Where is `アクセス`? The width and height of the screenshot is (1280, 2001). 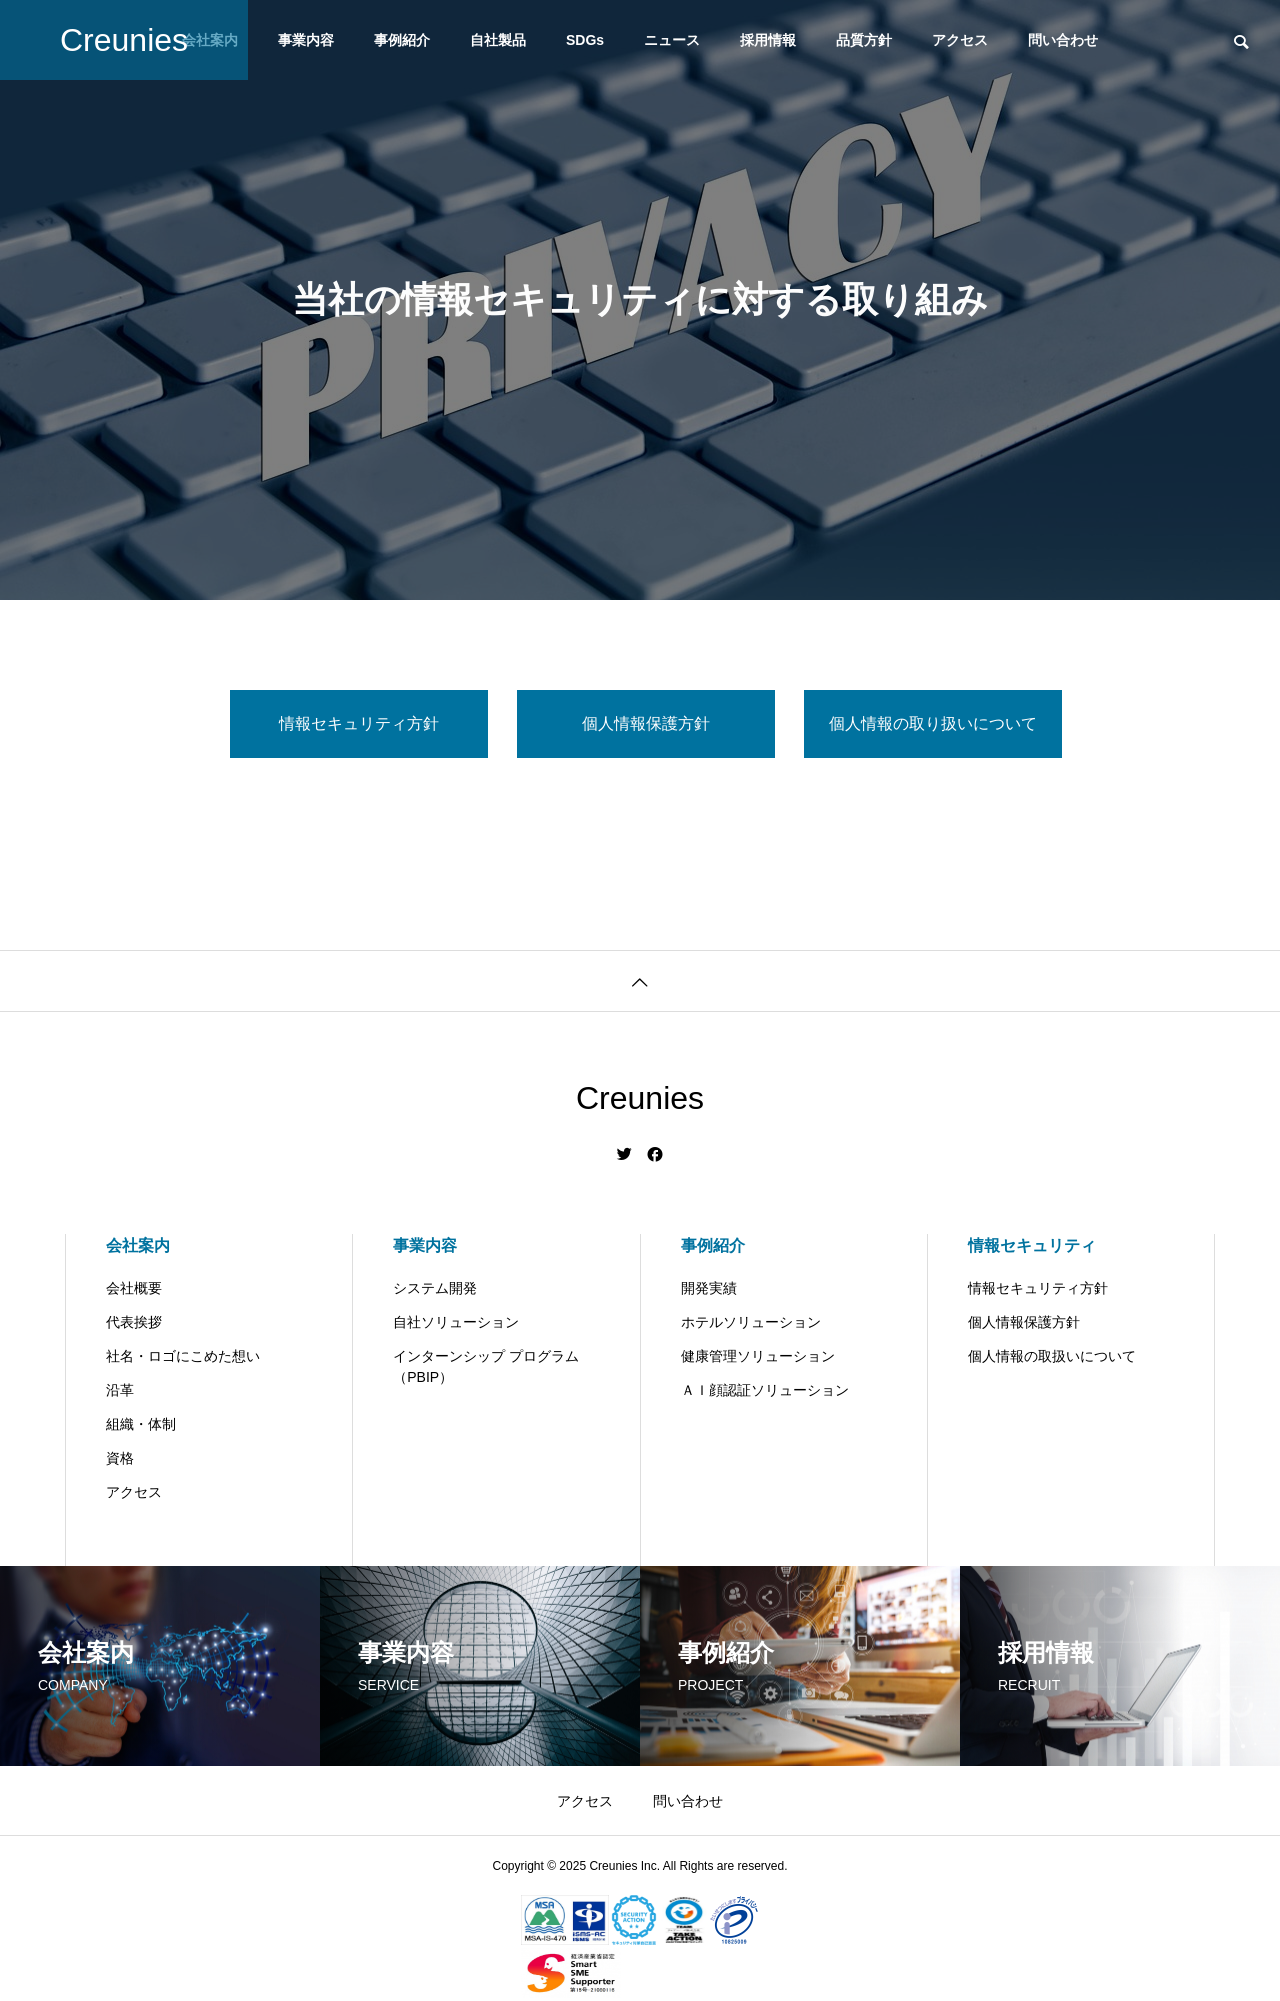 アクセス is located at coordinates (960, 40).